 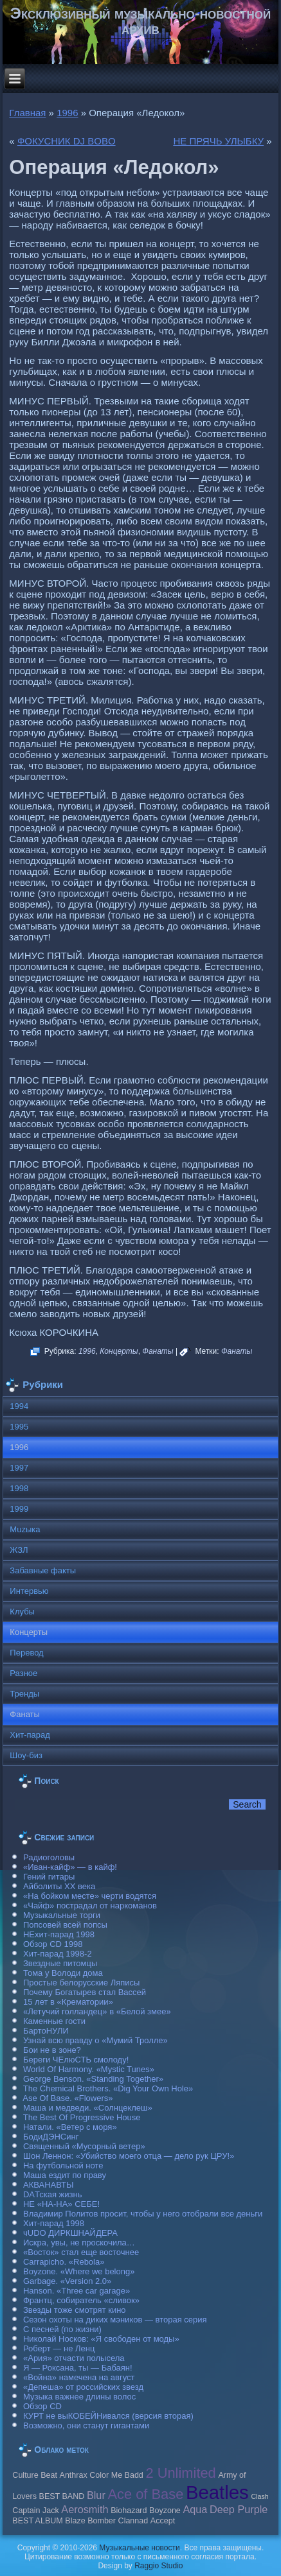 I want to click on Звездные питомцы, so click(x=60, y=1963).